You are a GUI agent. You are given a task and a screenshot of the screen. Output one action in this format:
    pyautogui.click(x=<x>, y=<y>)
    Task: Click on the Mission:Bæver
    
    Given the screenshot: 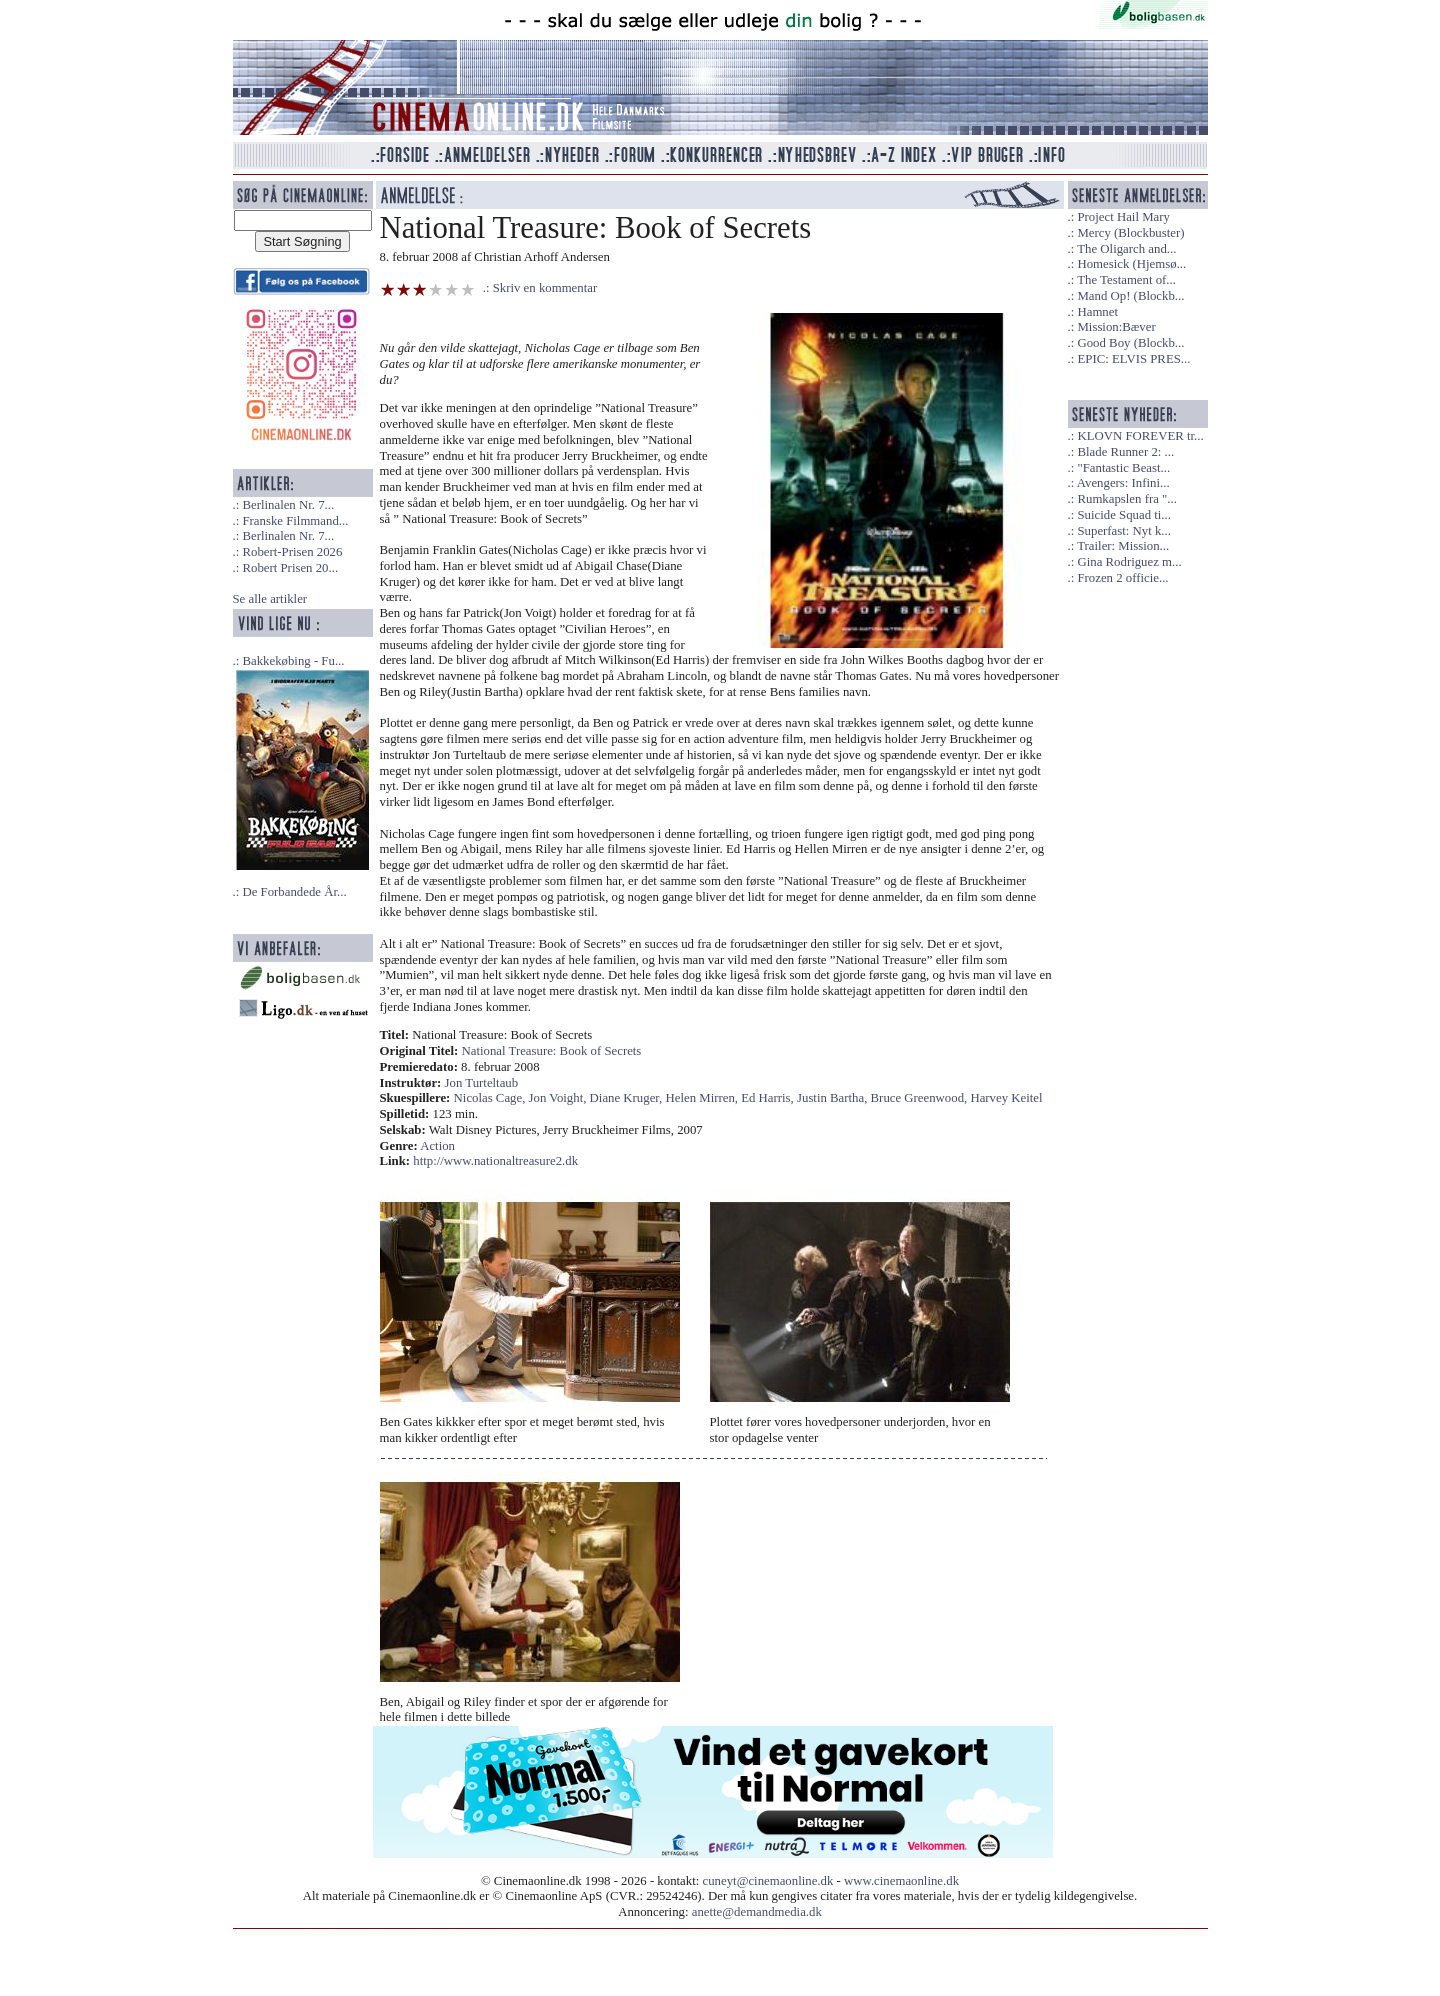 What is the action you would take?
    pyautogui.click(x=1116, y=327)
    